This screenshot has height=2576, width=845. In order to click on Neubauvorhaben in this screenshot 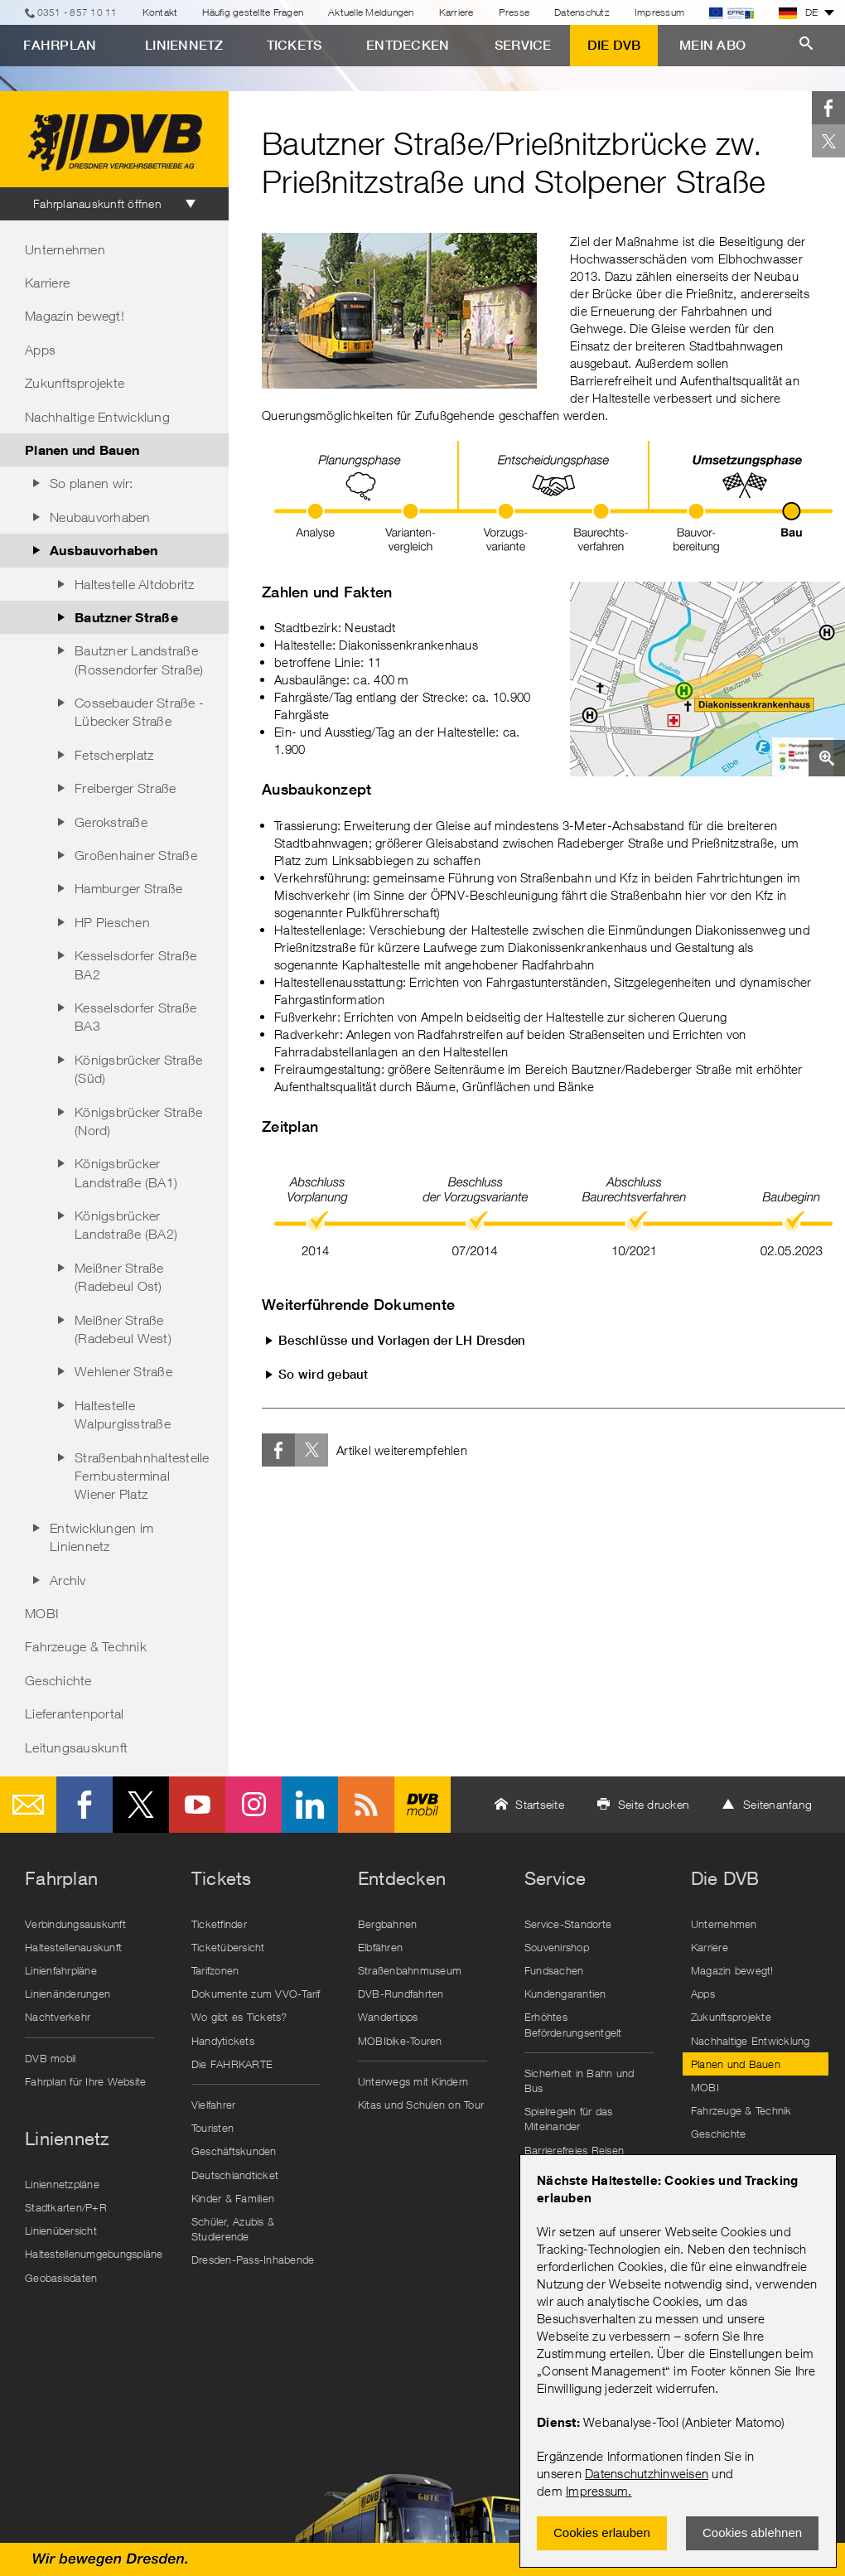, I will do `click(100, 517)`.